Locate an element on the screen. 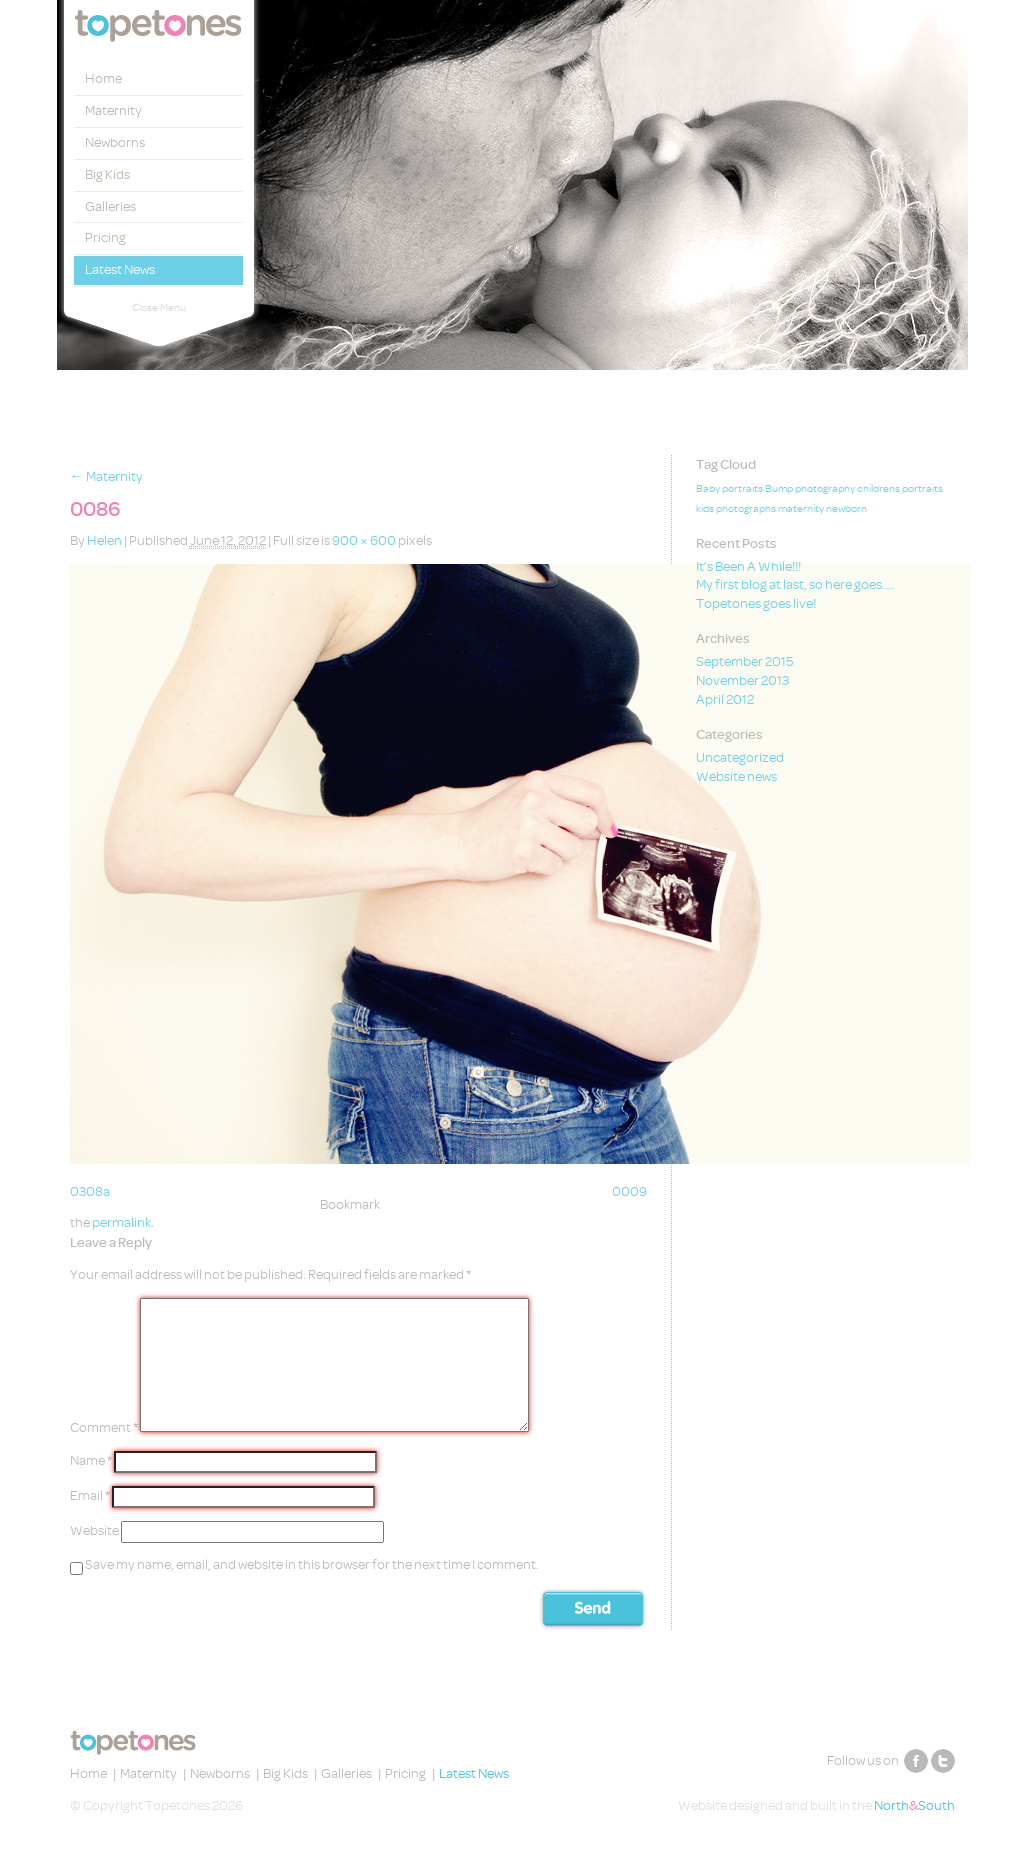 The image size is (1024, 1851). Comment is located at coordinates (104, 1427).